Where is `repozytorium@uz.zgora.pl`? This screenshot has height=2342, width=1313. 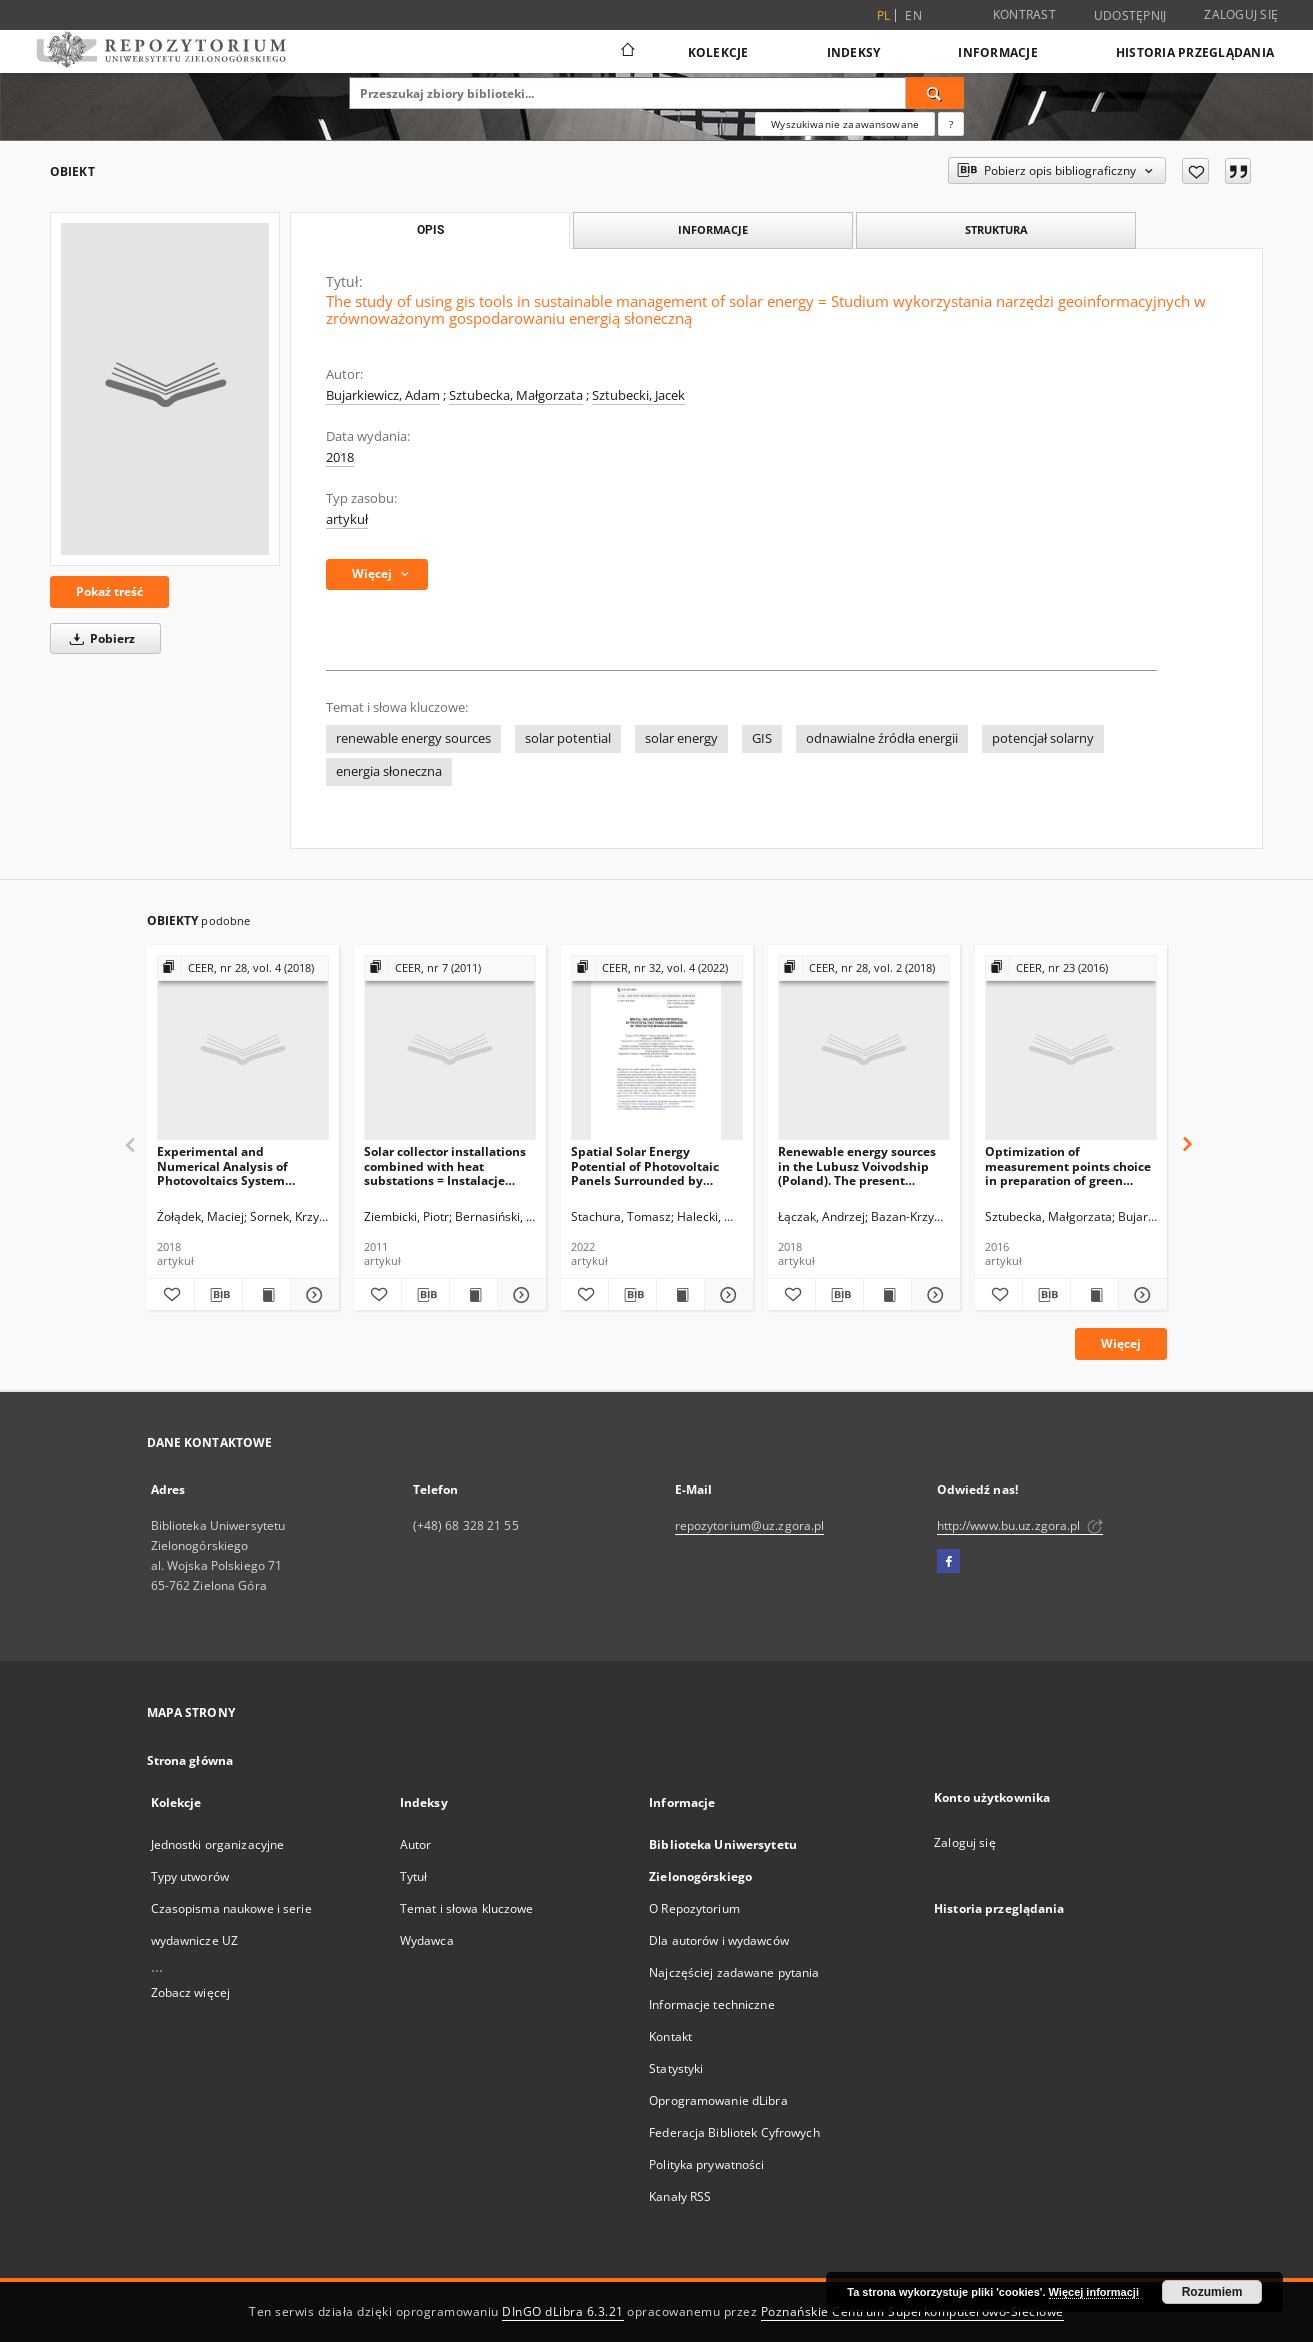 repozytorium@uz.zgora.pl is located at coordinates (750, 1525).